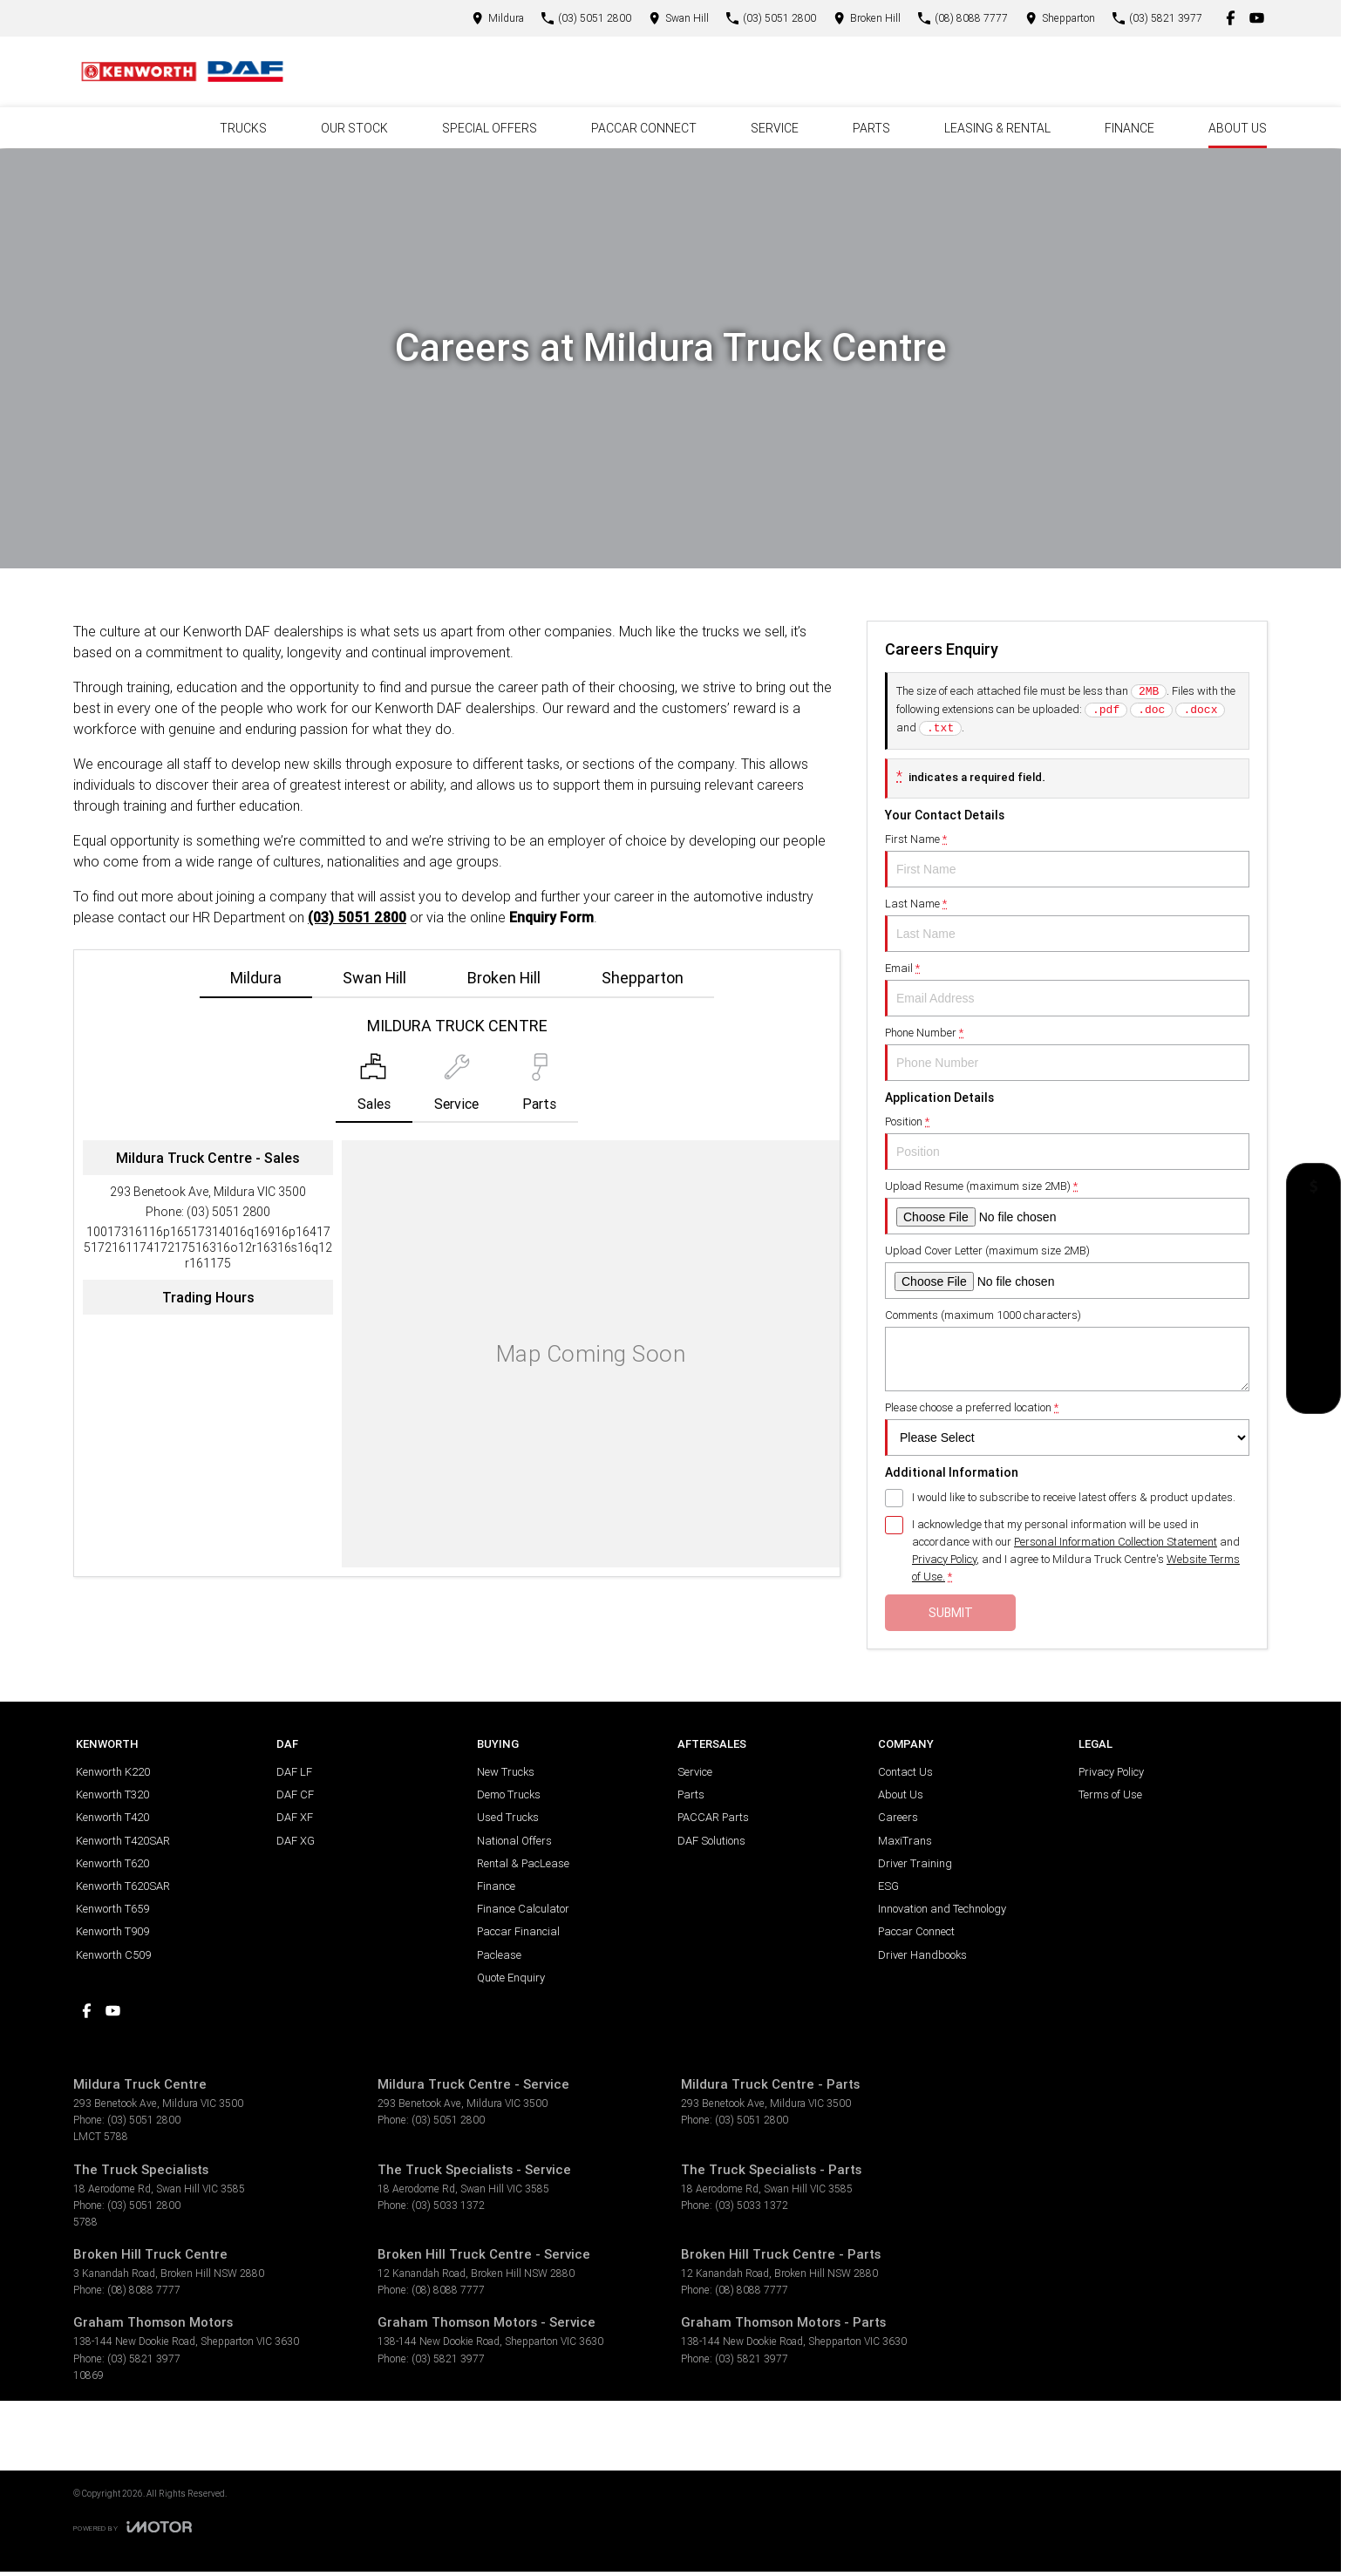  Describe the element at coordinates (711, 1840) in the screenshot. I see `DAF Solutions` at that location.